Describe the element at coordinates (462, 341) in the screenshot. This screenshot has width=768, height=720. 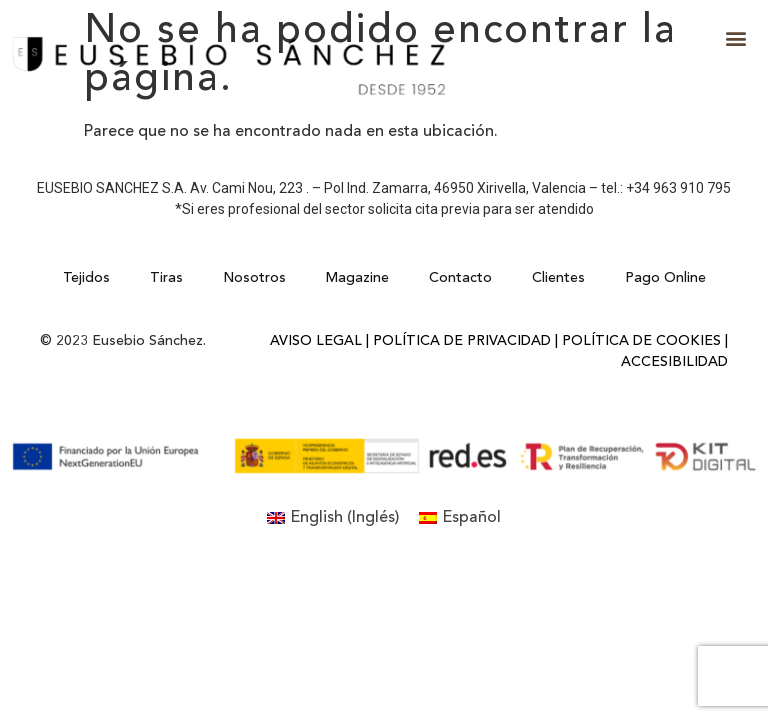
I see `Política de Privacidad` at that location.